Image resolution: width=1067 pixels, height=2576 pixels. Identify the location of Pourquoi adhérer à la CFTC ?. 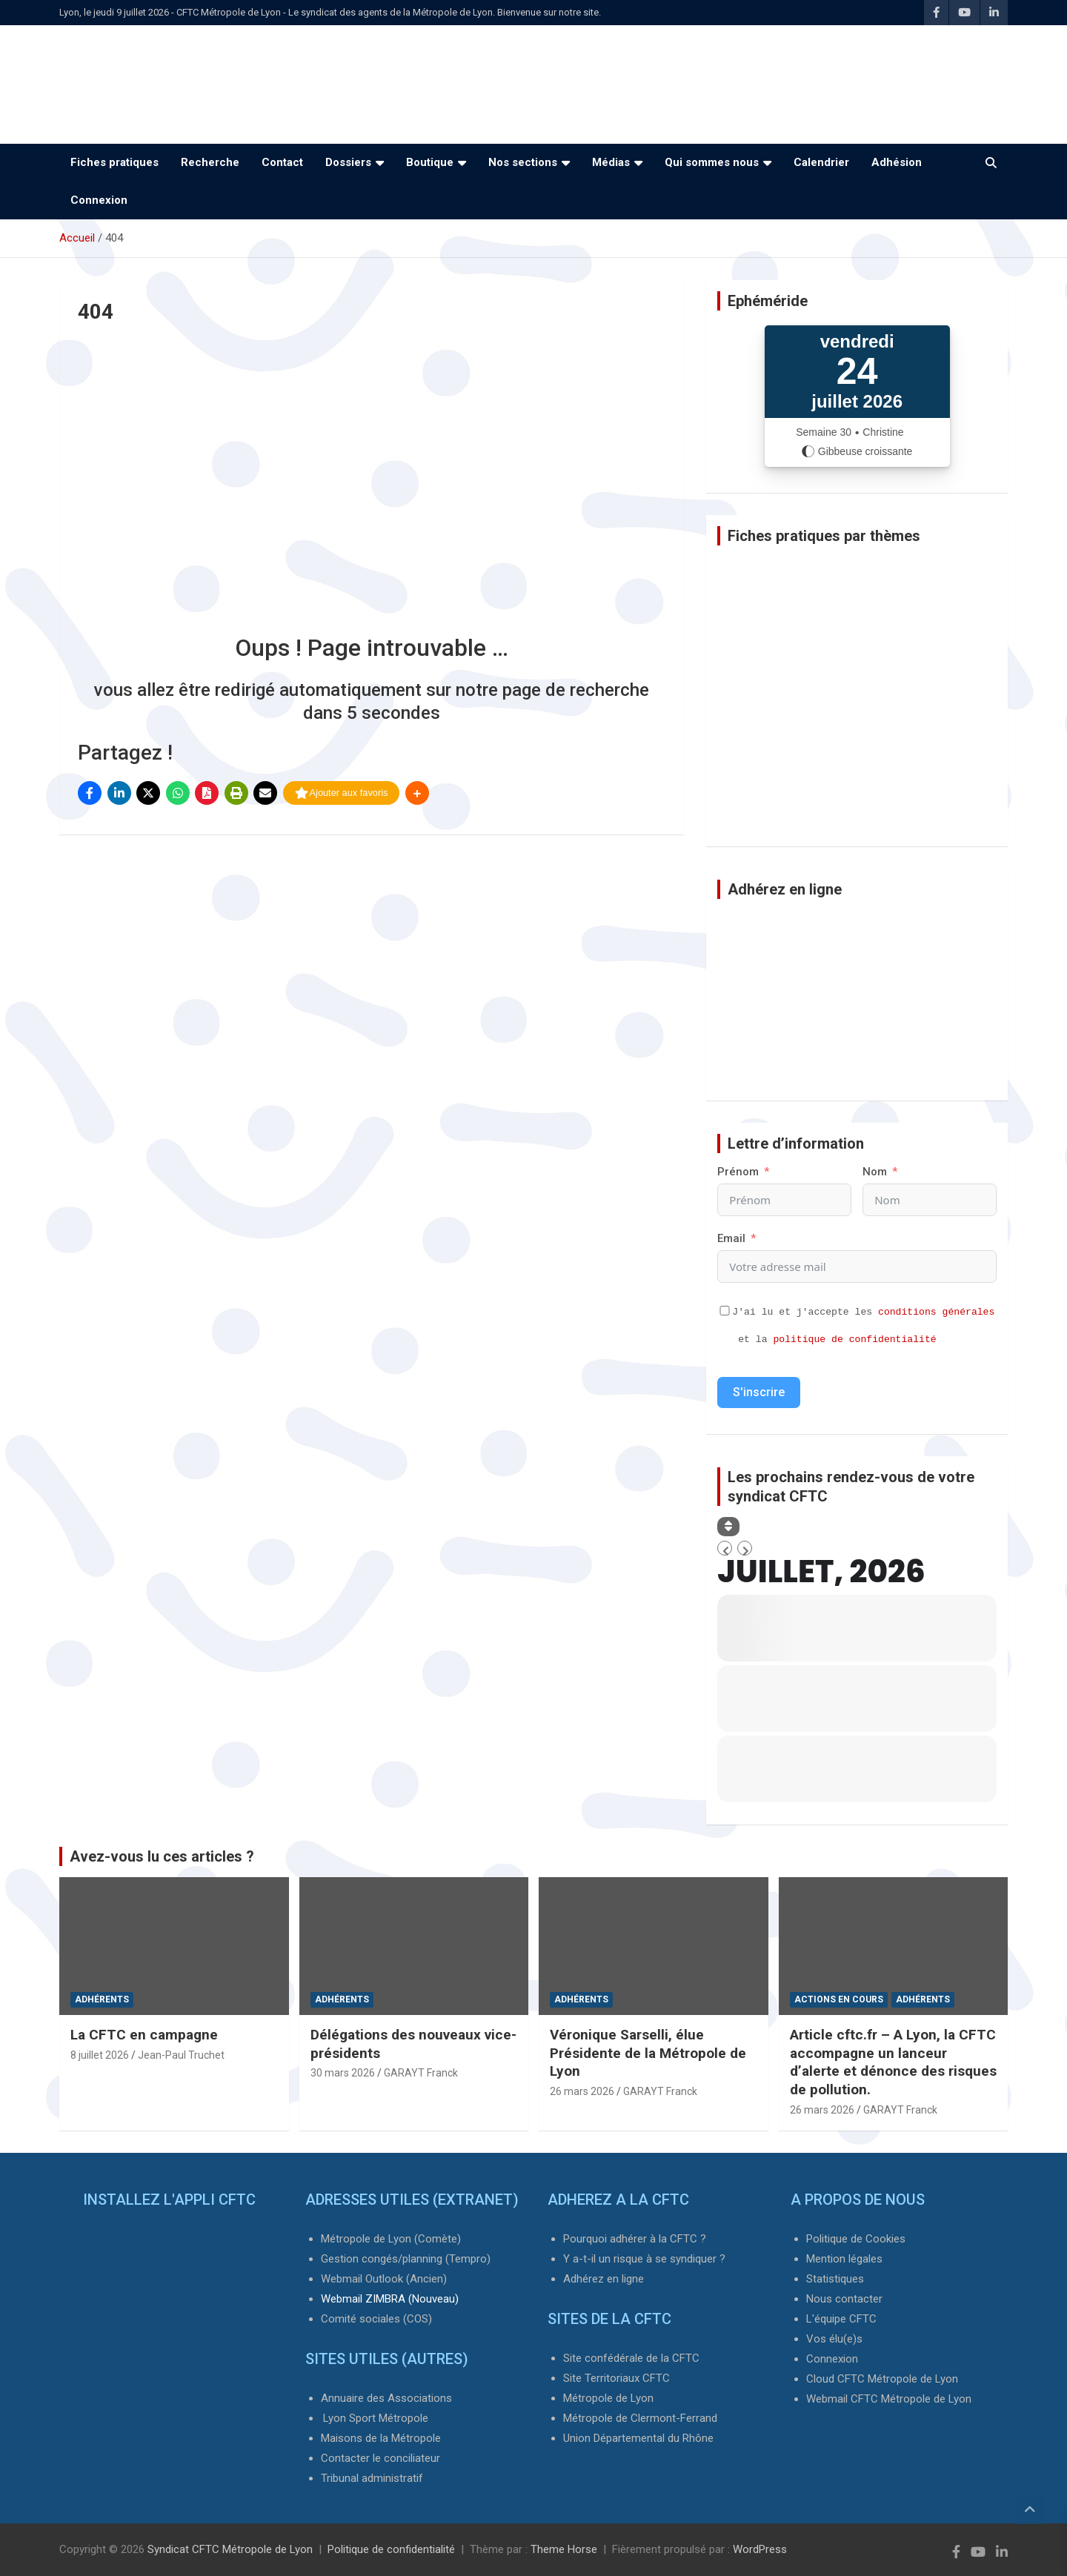
(634, 2238).